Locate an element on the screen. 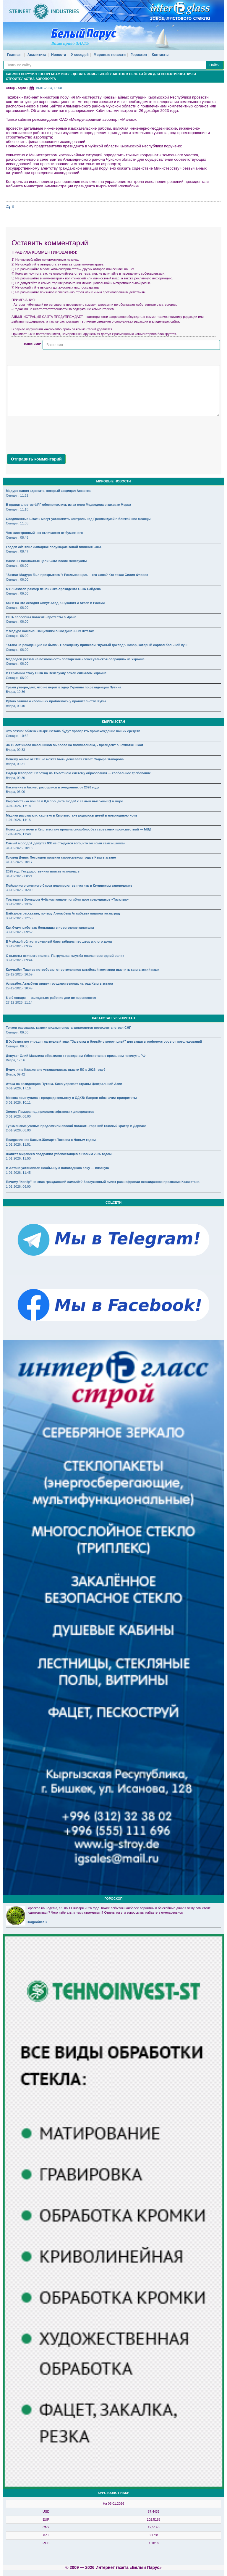 This screenshot has width=227, height=2576. Вчера, 09:31 is located at coordinates (15, 764).